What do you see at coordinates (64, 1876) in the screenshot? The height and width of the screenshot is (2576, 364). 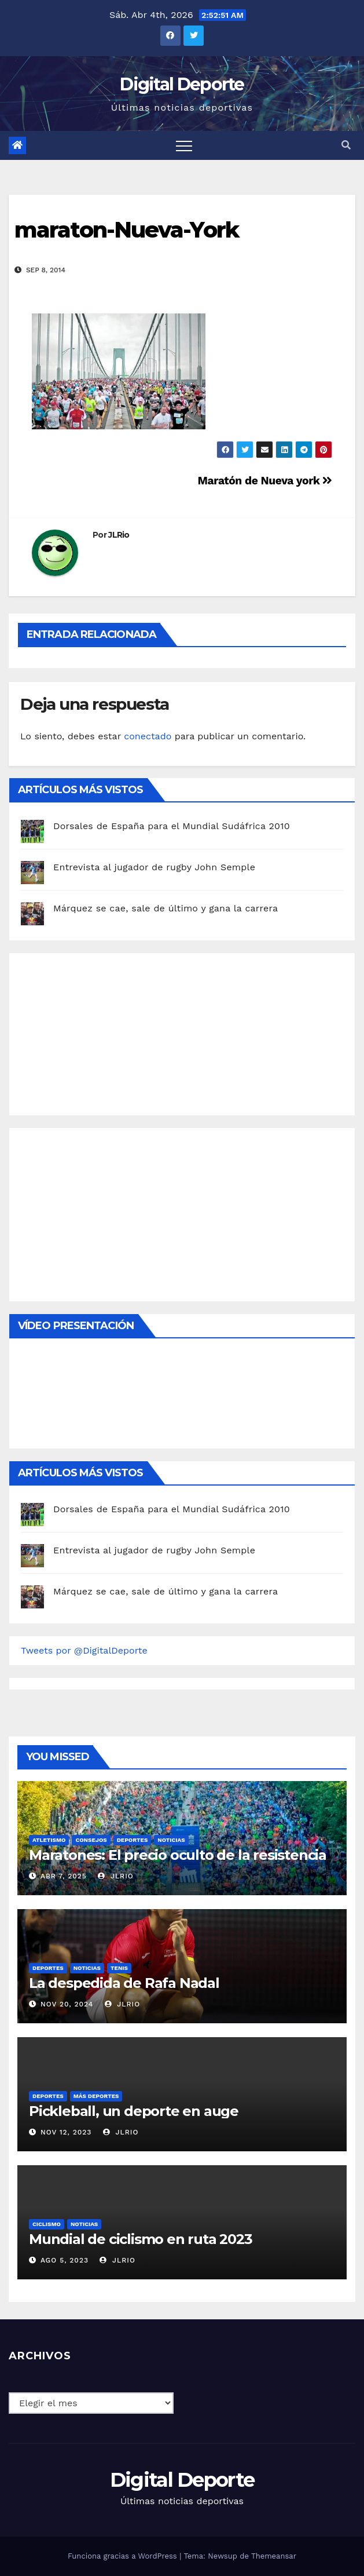 I see `Abr 7, 2025` at bounding box center [64, 1876].